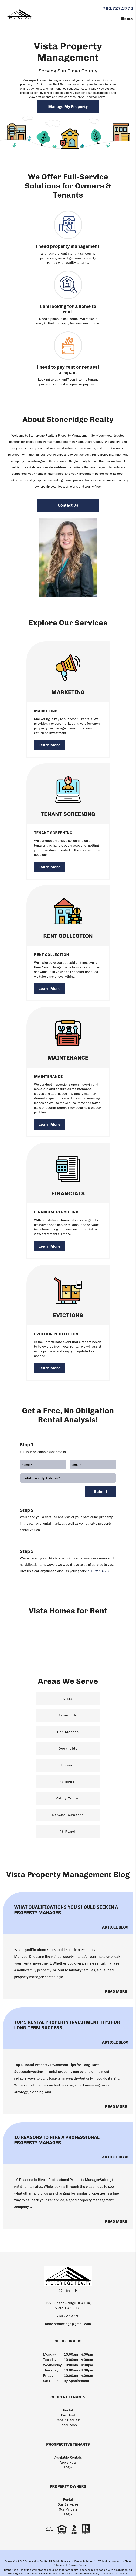 This screenshot has width=136, height=2576. What do you see at coordinates (68, 1478) in the screenshot?
I see `[Rental Property Address]` at bounding box center [68, 1478].